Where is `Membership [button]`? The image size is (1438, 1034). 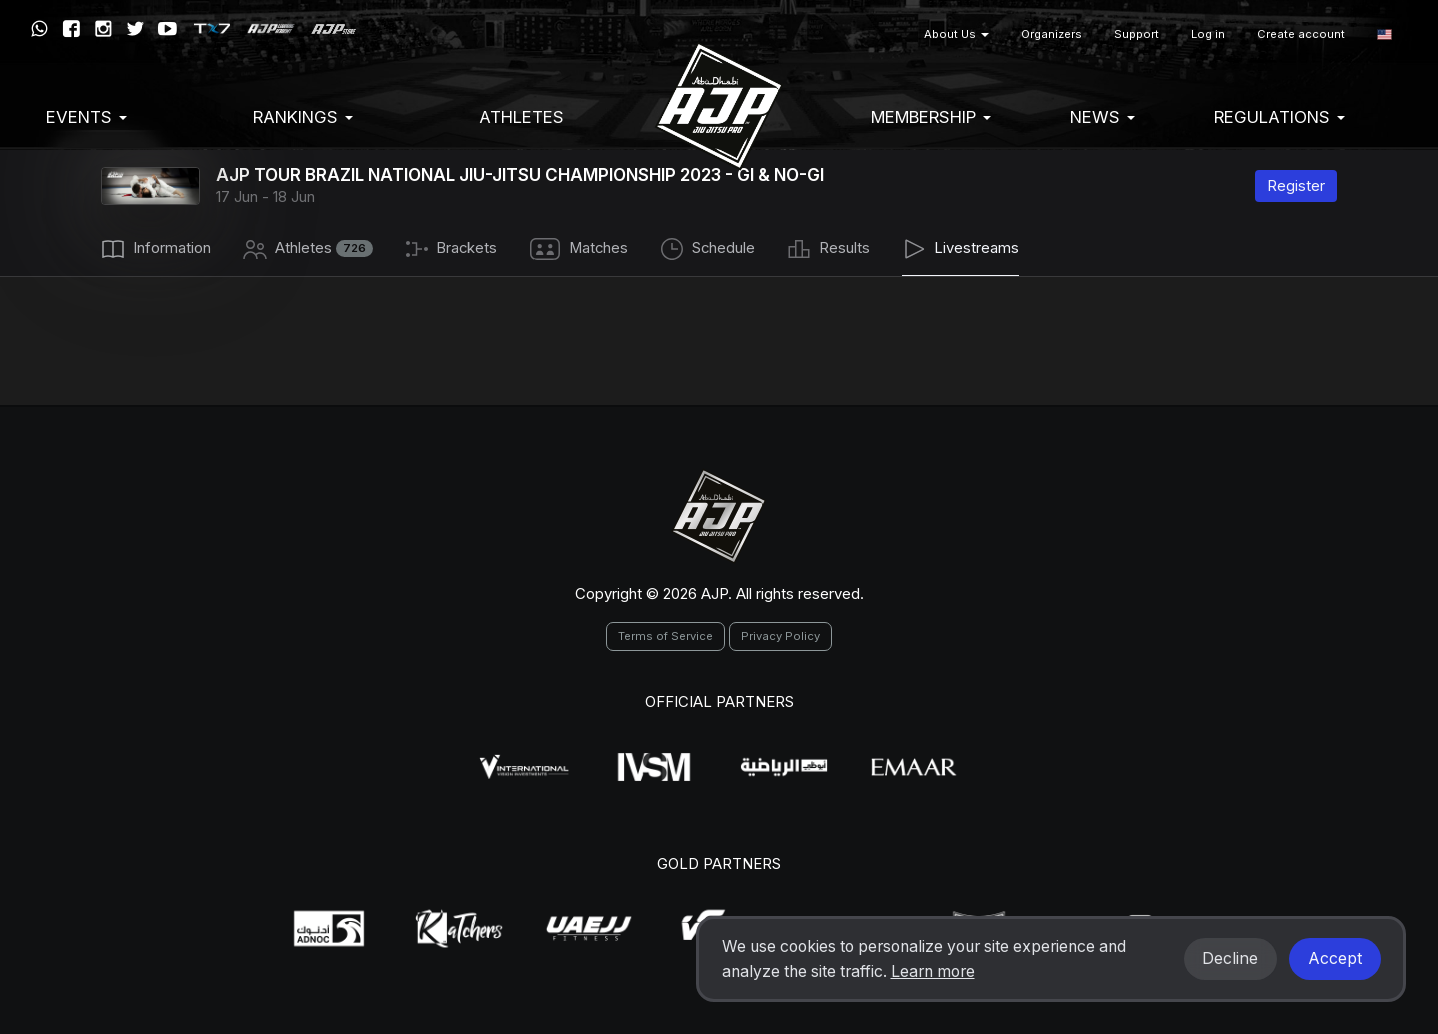
Membership [button] is located at coordinates (931, 117).